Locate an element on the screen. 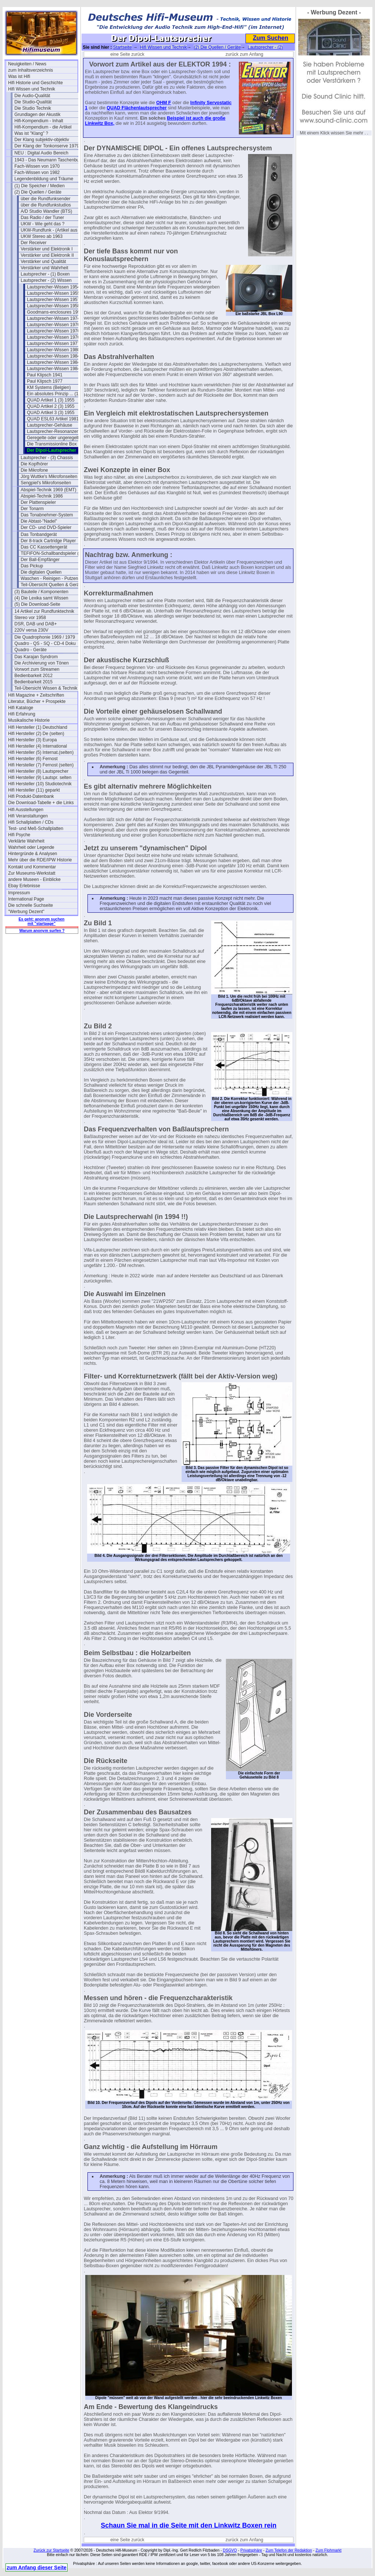 This screenshot has height=2576, width=375. DSR, DAB und DAB+ is located at coordinates (35, 623).